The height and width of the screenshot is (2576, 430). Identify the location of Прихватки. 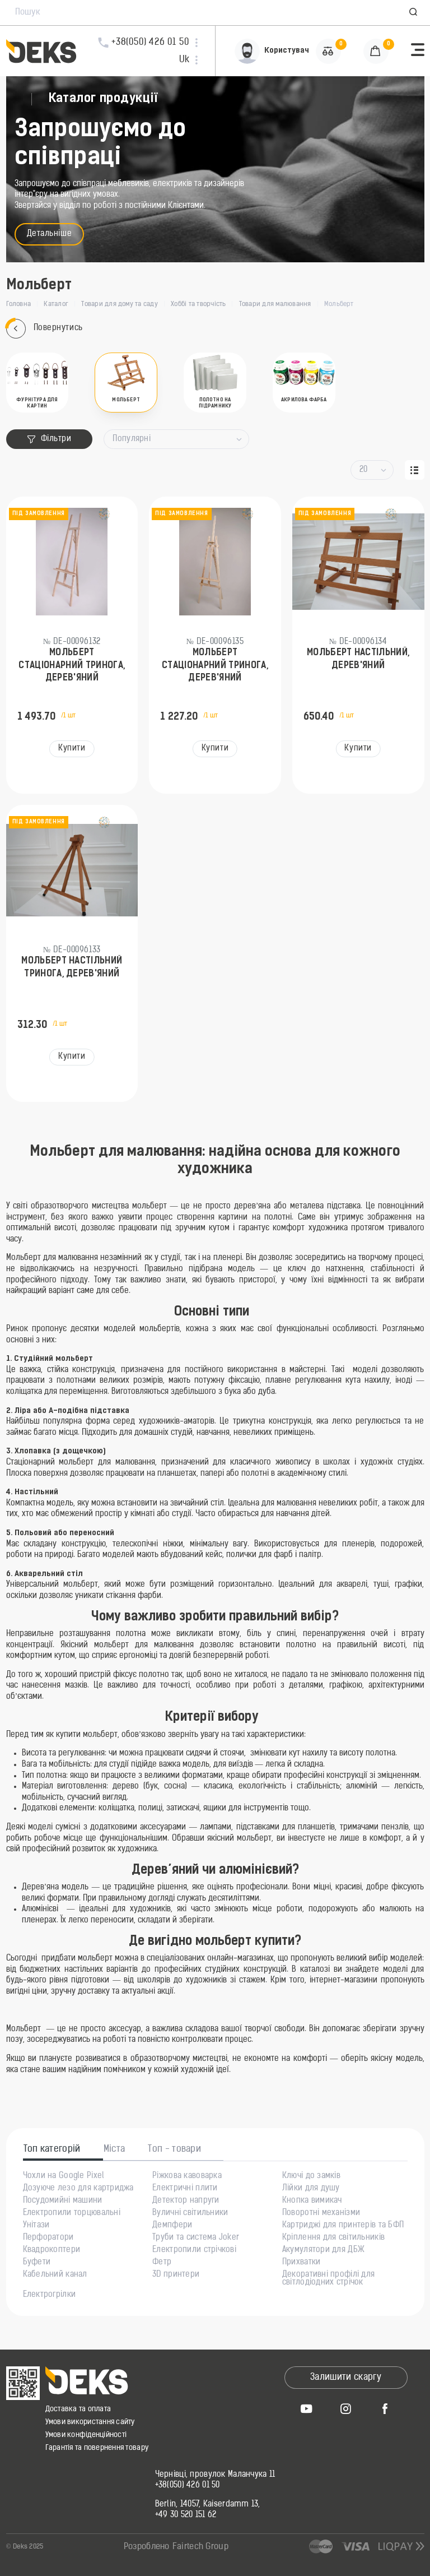
(301, 2263).